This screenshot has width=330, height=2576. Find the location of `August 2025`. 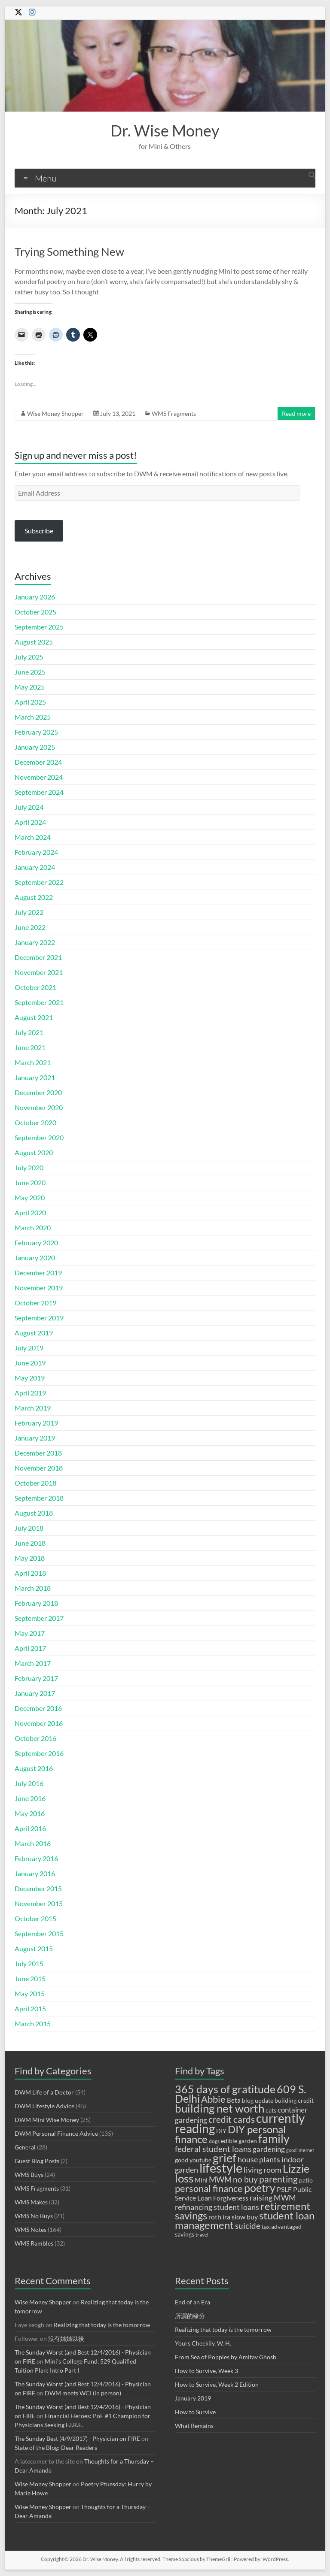

August 2025 is located at coordinates (34, 642).